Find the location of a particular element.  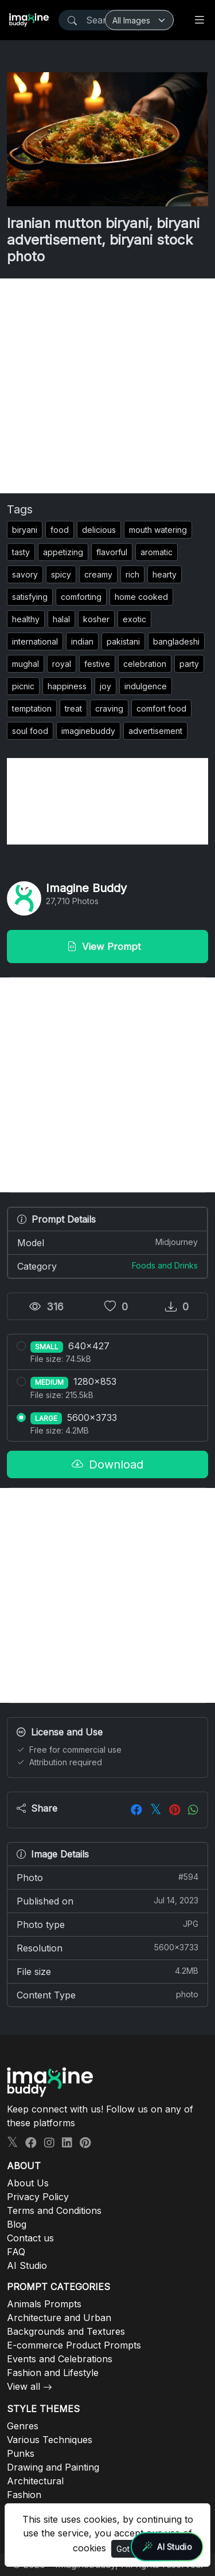

Terms and Conditions is located at coordinates (54, 2210).